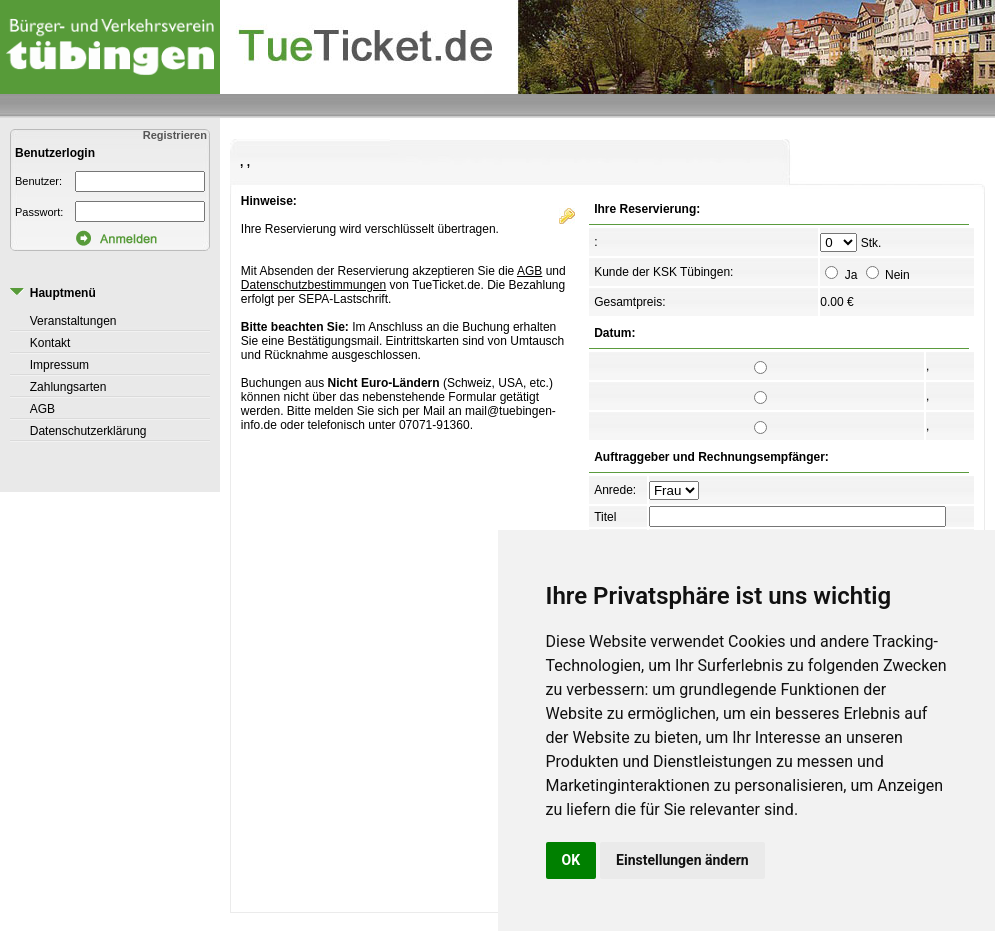 The image size is (995, 931). I want to click on Registrieren, so click(176, 135).